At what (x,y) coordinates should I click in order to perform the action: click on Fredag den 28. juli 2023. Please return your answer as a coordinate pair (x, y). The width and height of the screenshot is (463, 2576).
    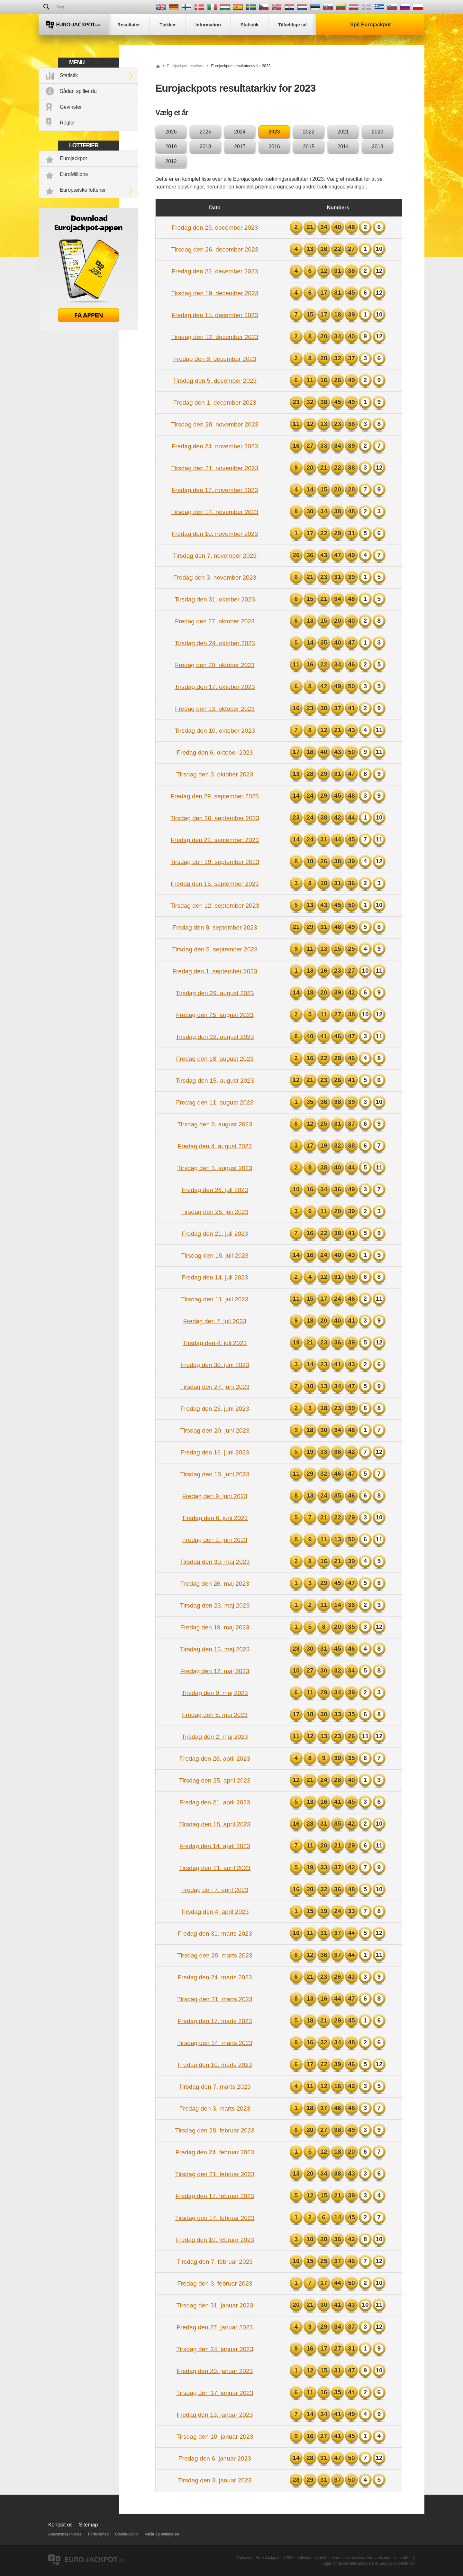
    Looking at the image, I should click on (214, 1190).